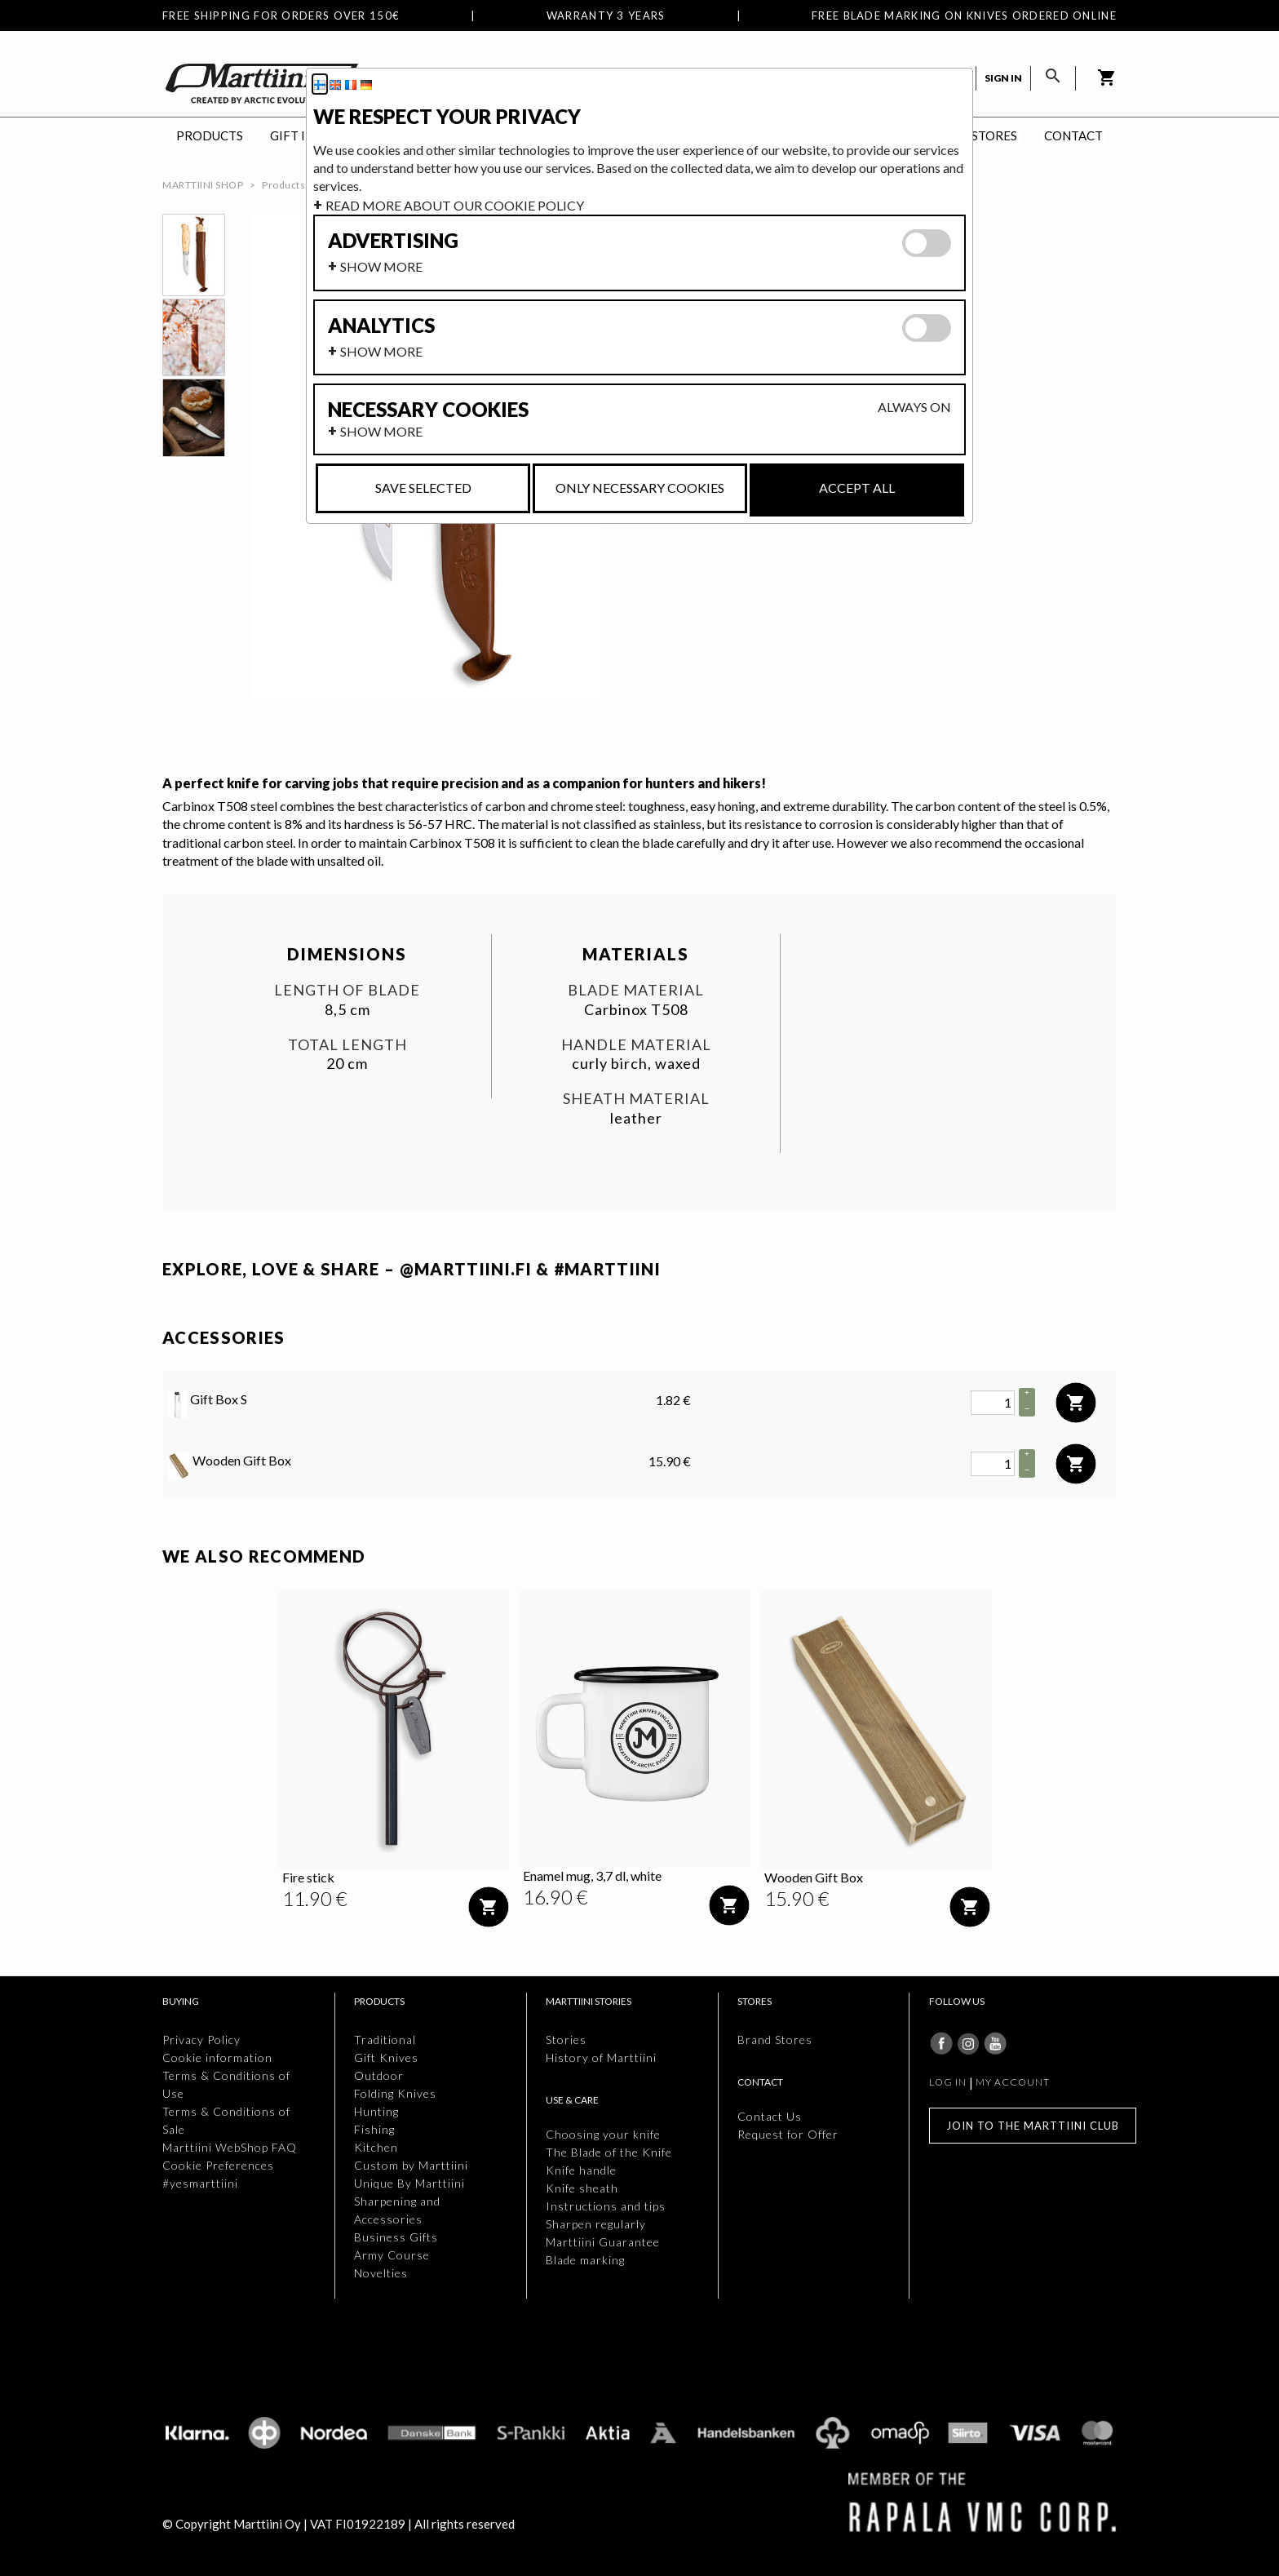  I want to click on Advertising, so click(393, 240).